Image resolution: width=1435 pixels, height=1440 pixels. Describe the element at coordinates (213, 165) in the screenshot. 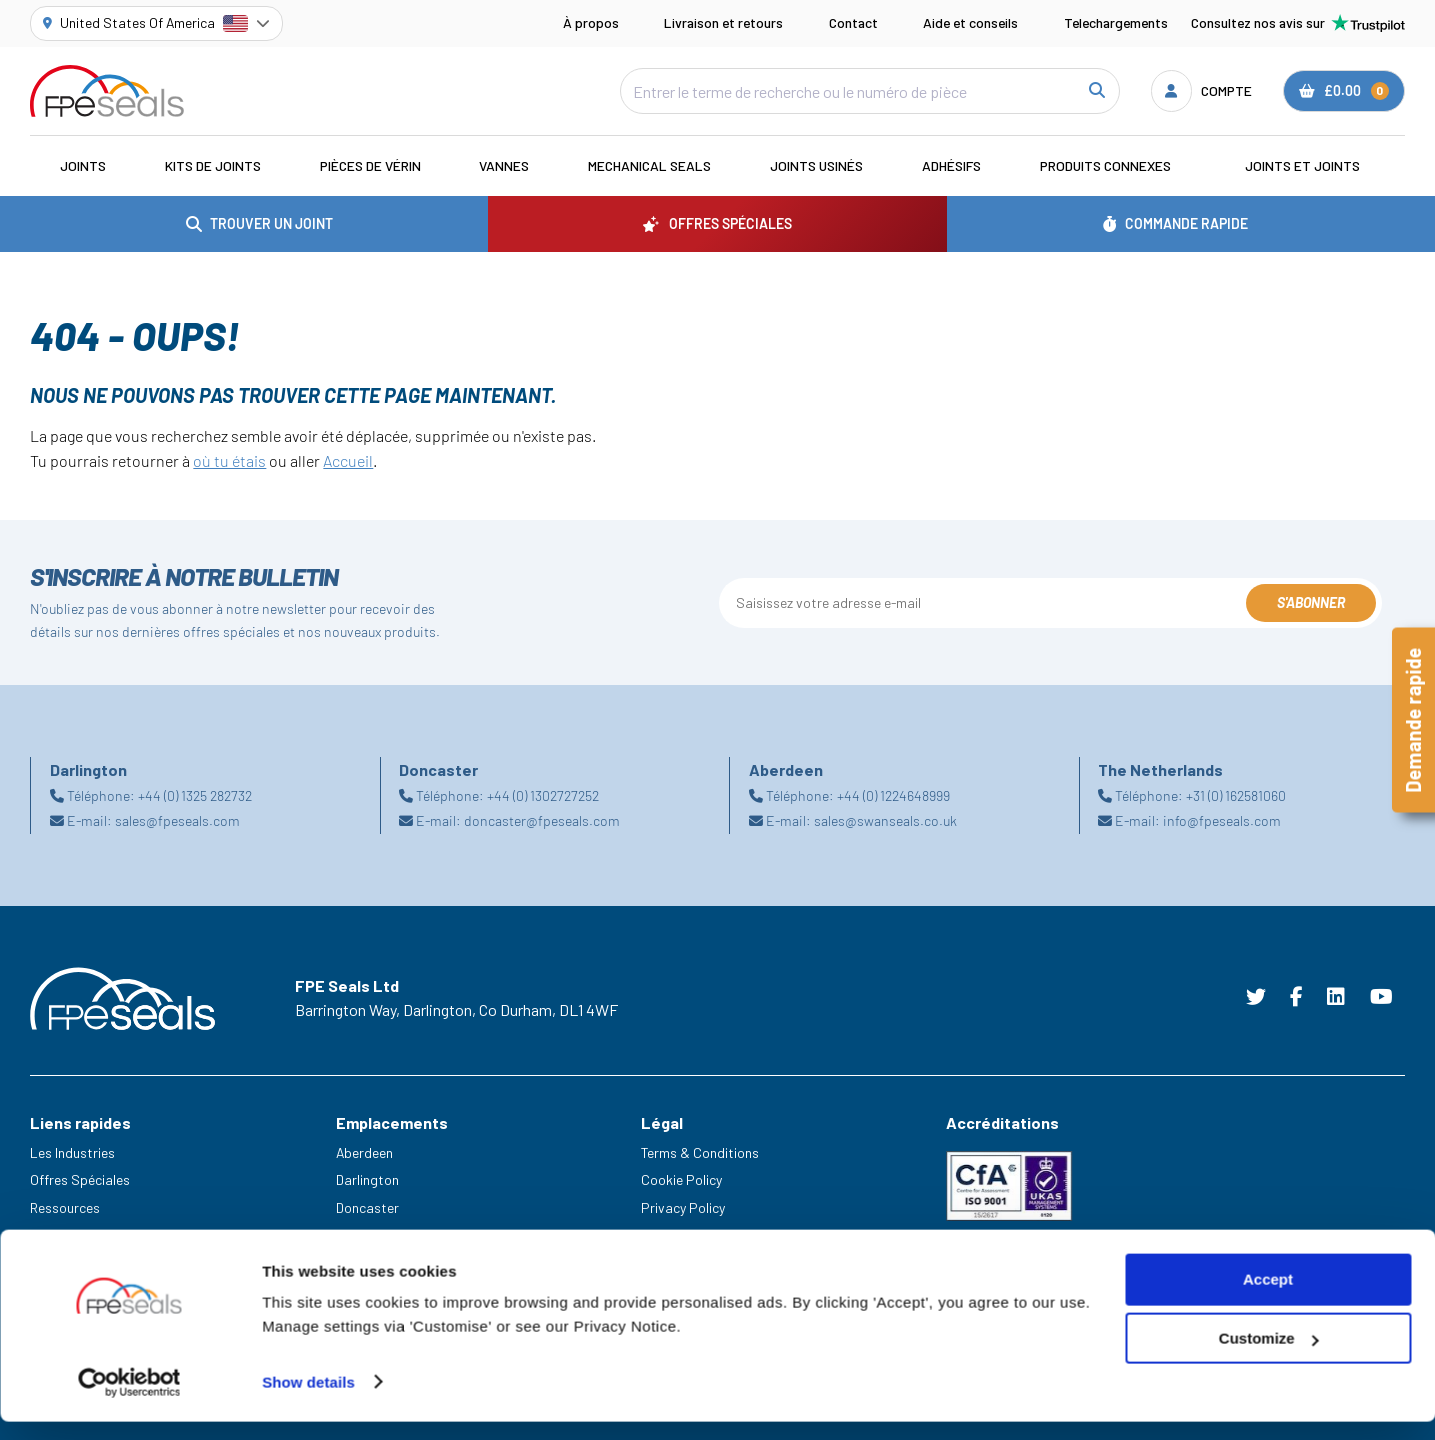

I see `Kits de joints` at that location.